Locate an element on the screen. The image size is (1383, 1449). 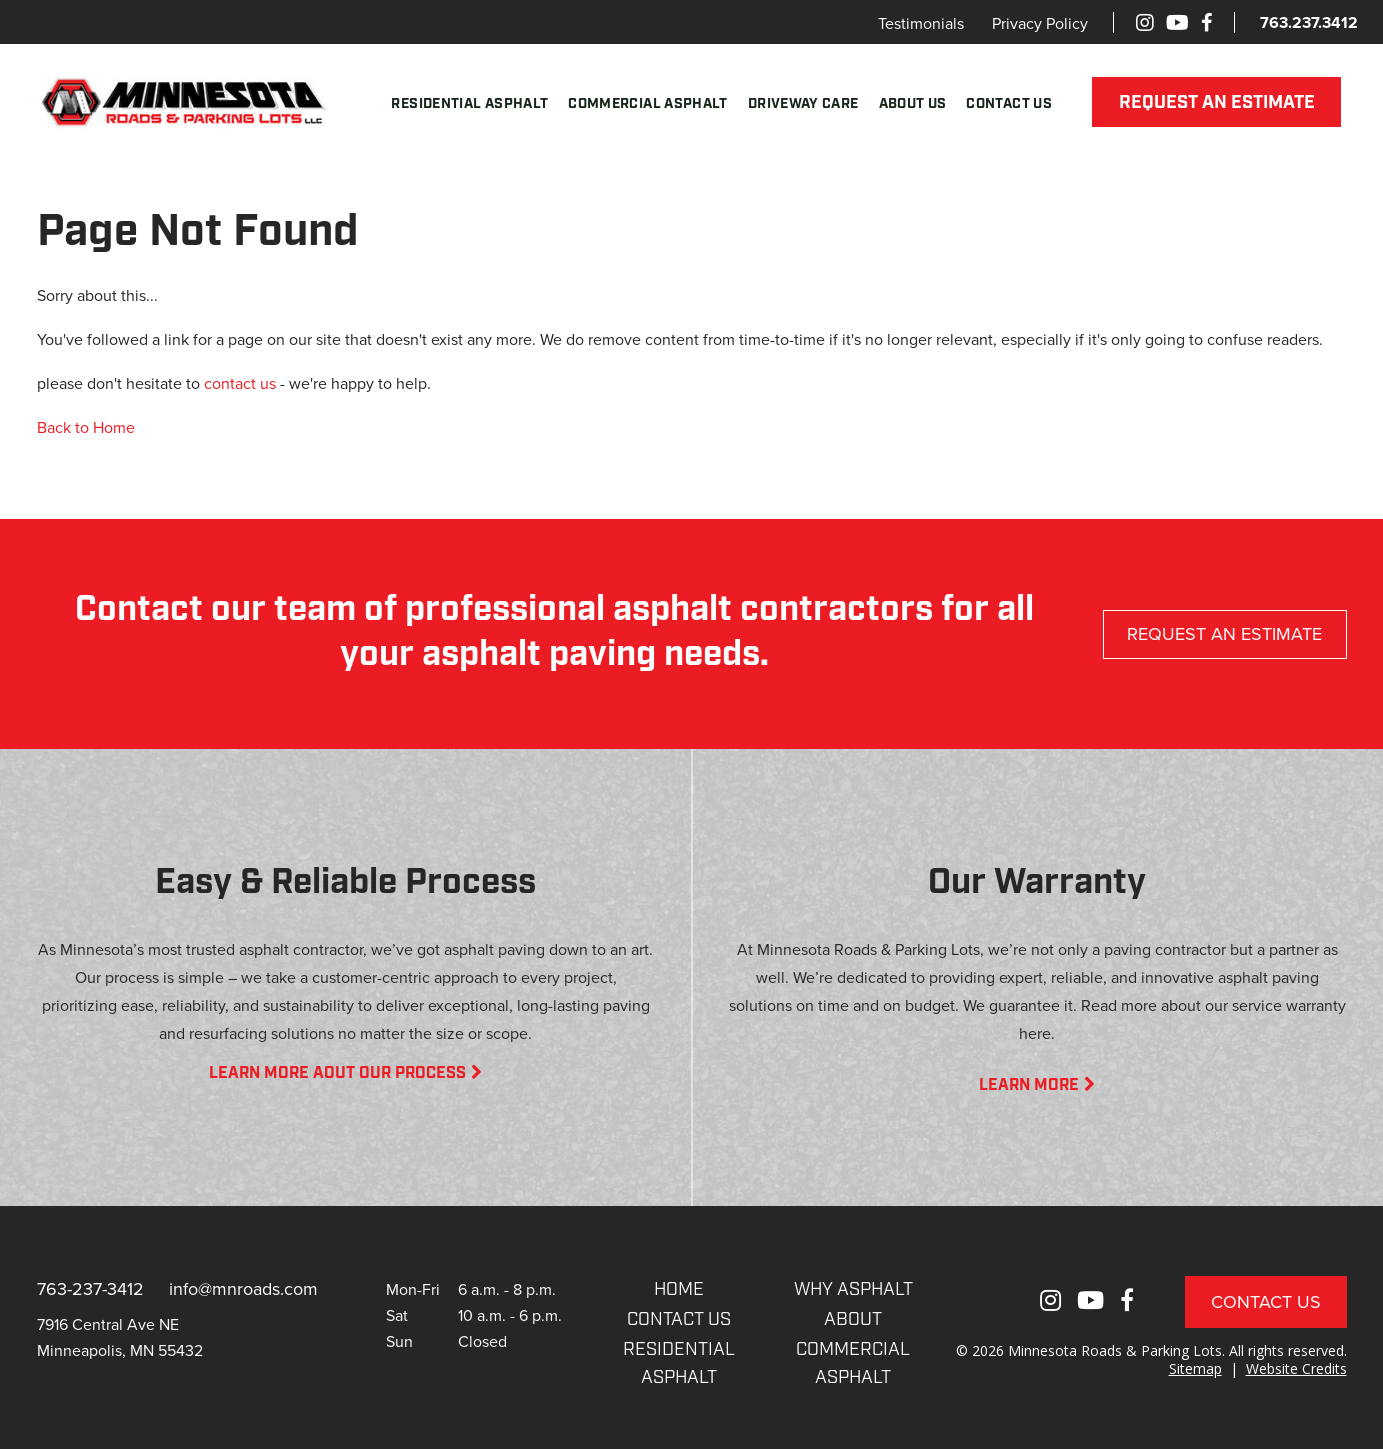
Sitemap is located at coordinates (1195, 1368).